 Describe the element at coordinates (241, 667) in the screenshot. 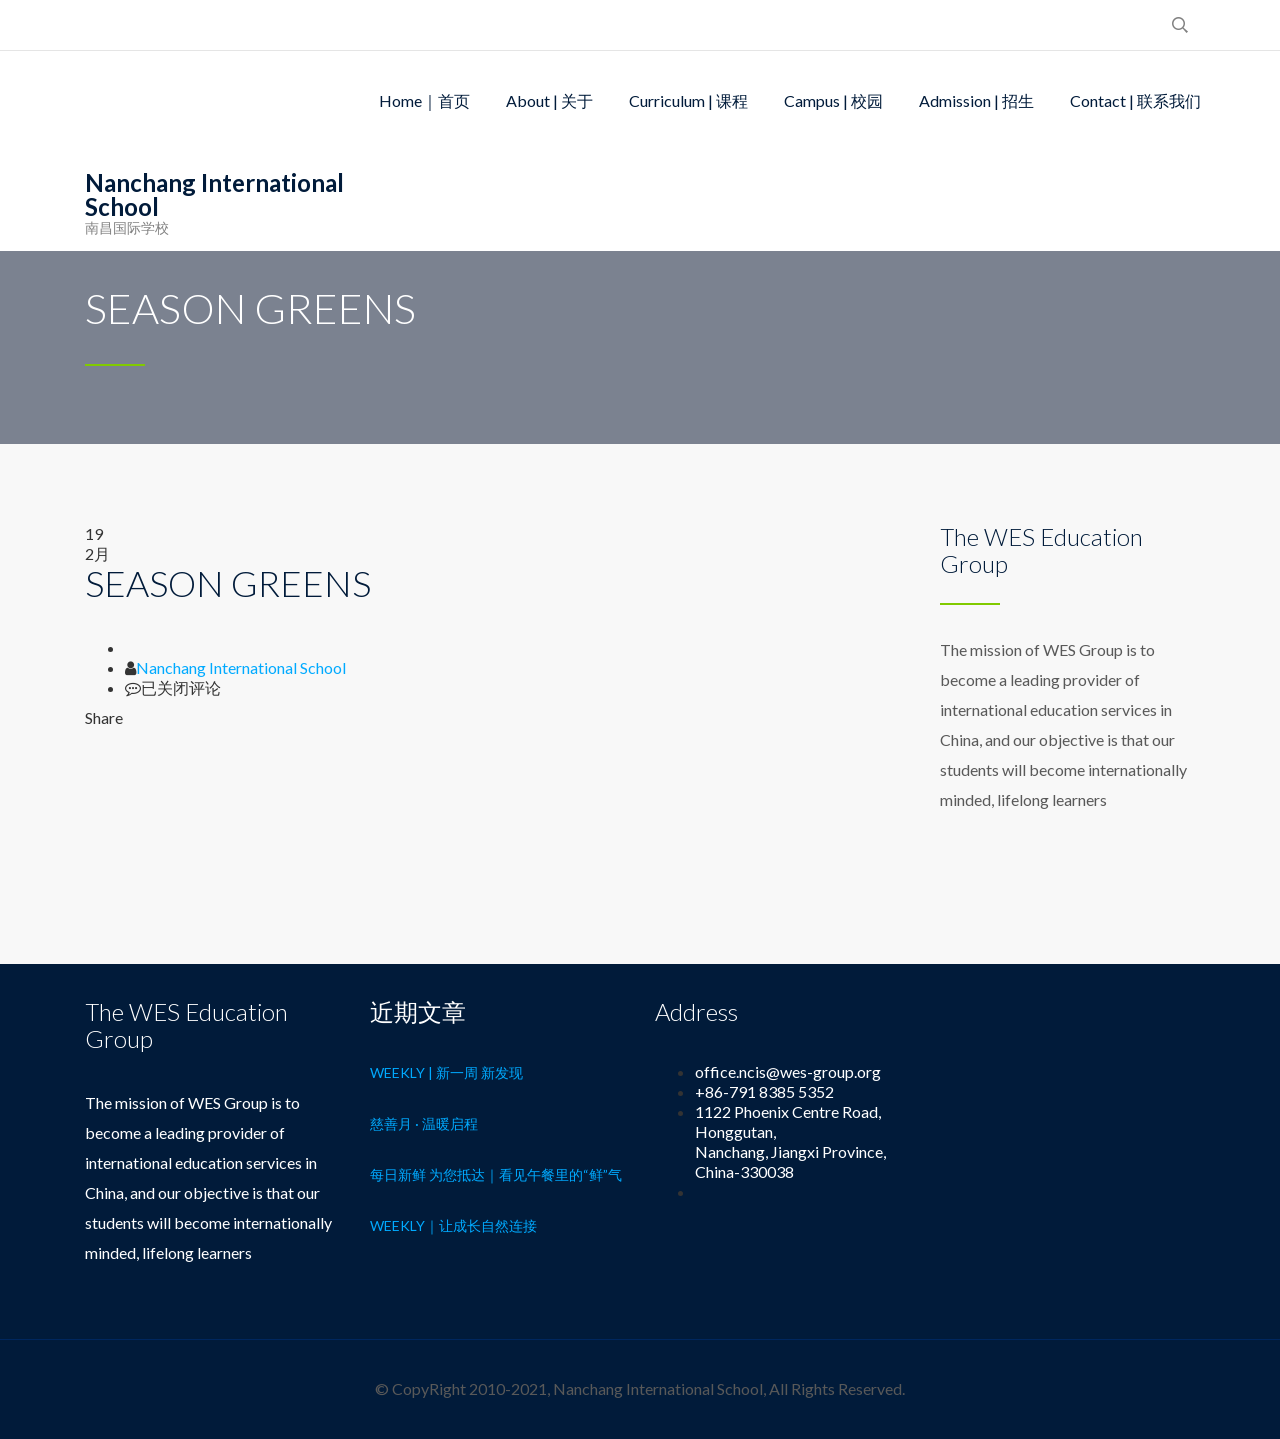

I see `Nanchang International School` at that location.